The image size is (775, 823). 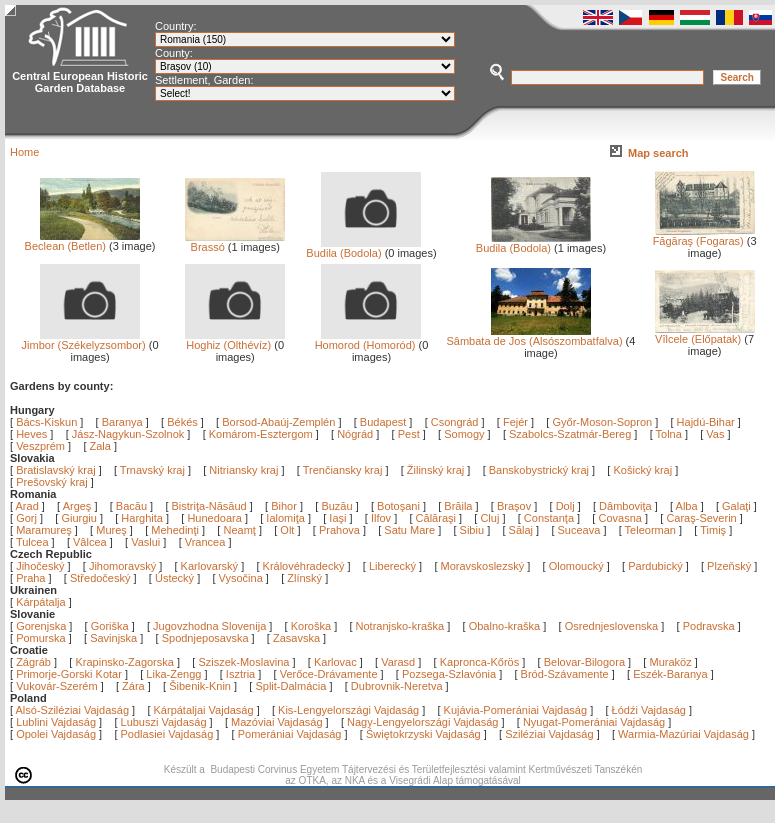 What do you see at coordinates (655, 566) in the screenshot?
I see `Pardubický` at bounding box center [655, 566].